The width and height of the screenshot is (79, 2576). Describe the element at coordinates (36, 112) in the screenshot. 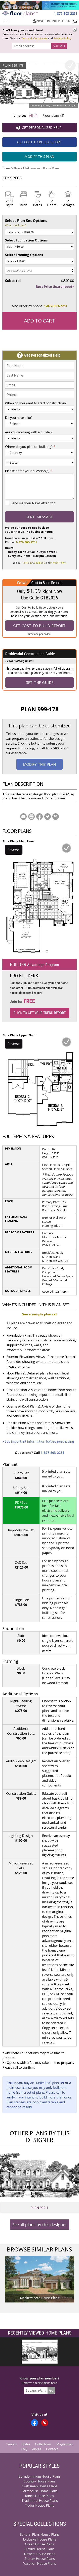

I see `2 [tab]` at that location.